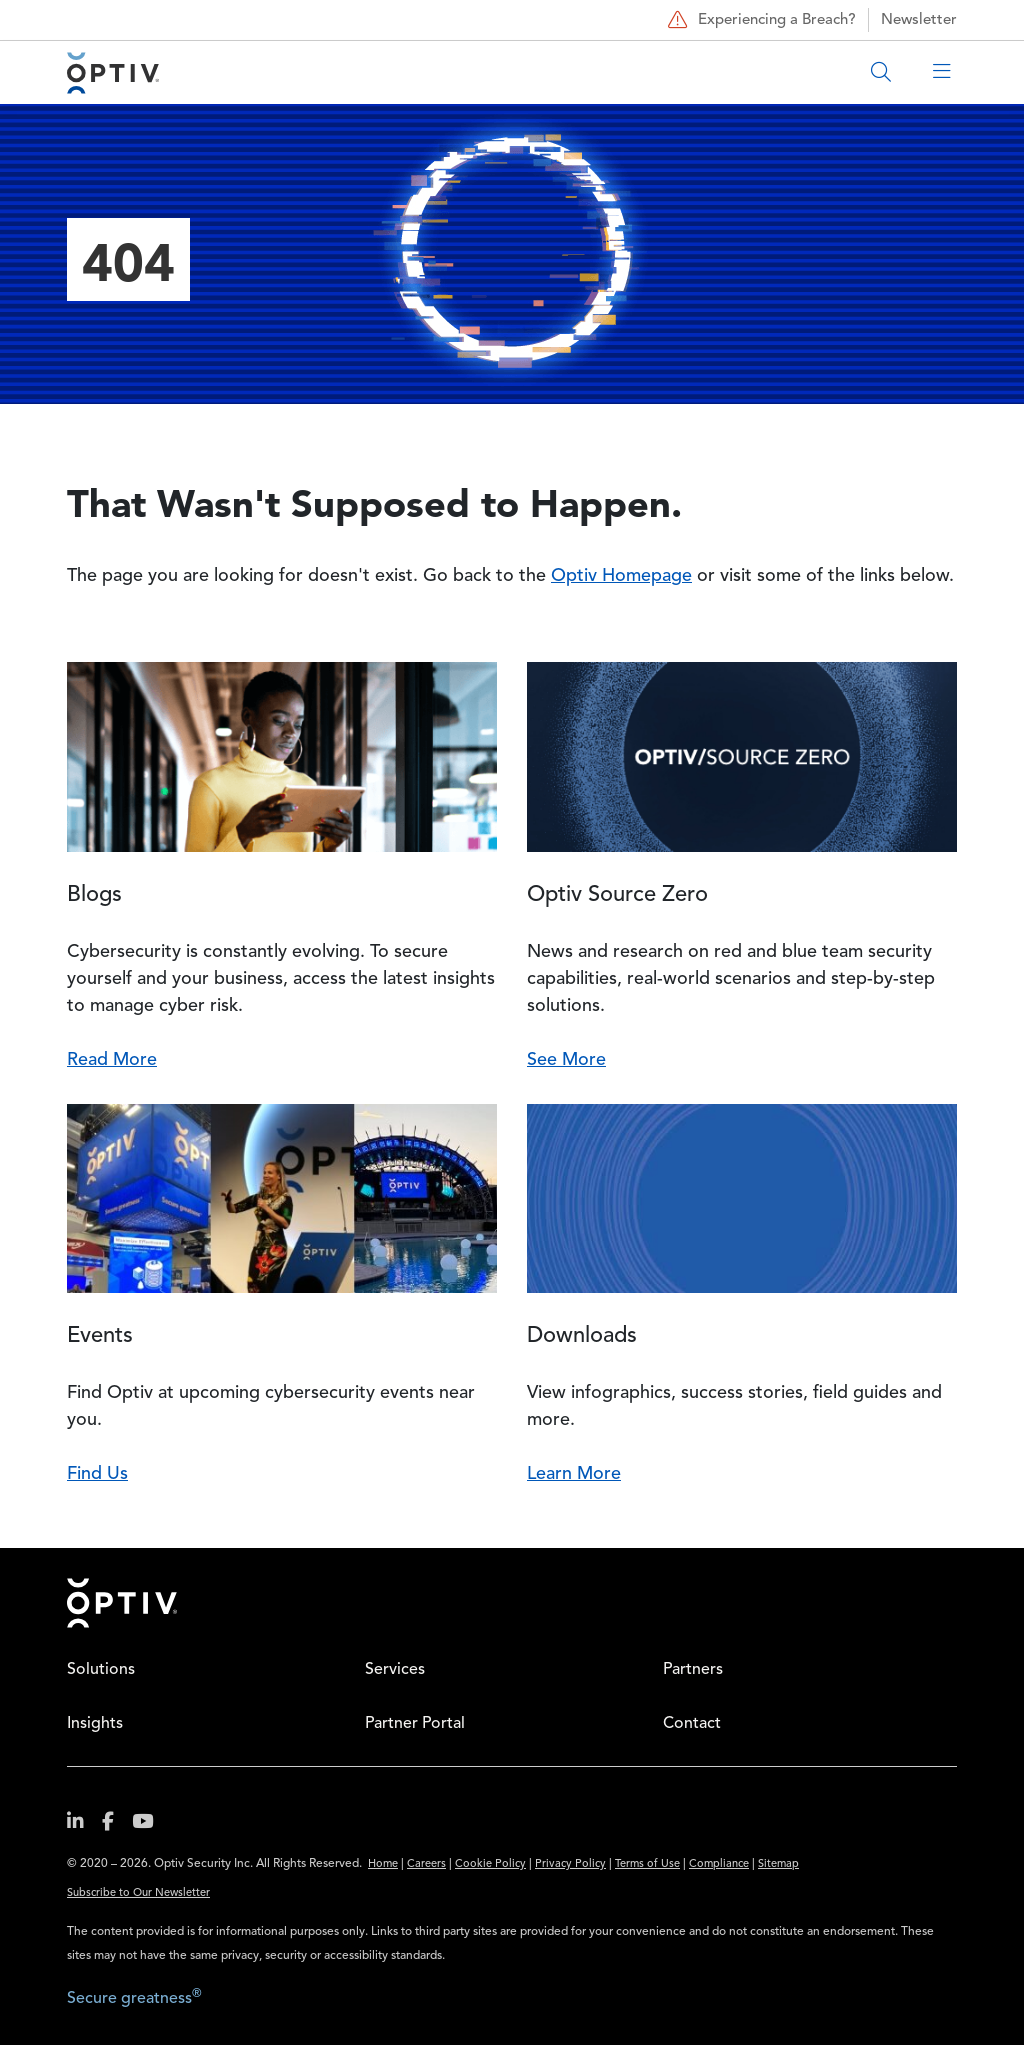  I want to click on Read More, so click(112, 1060).